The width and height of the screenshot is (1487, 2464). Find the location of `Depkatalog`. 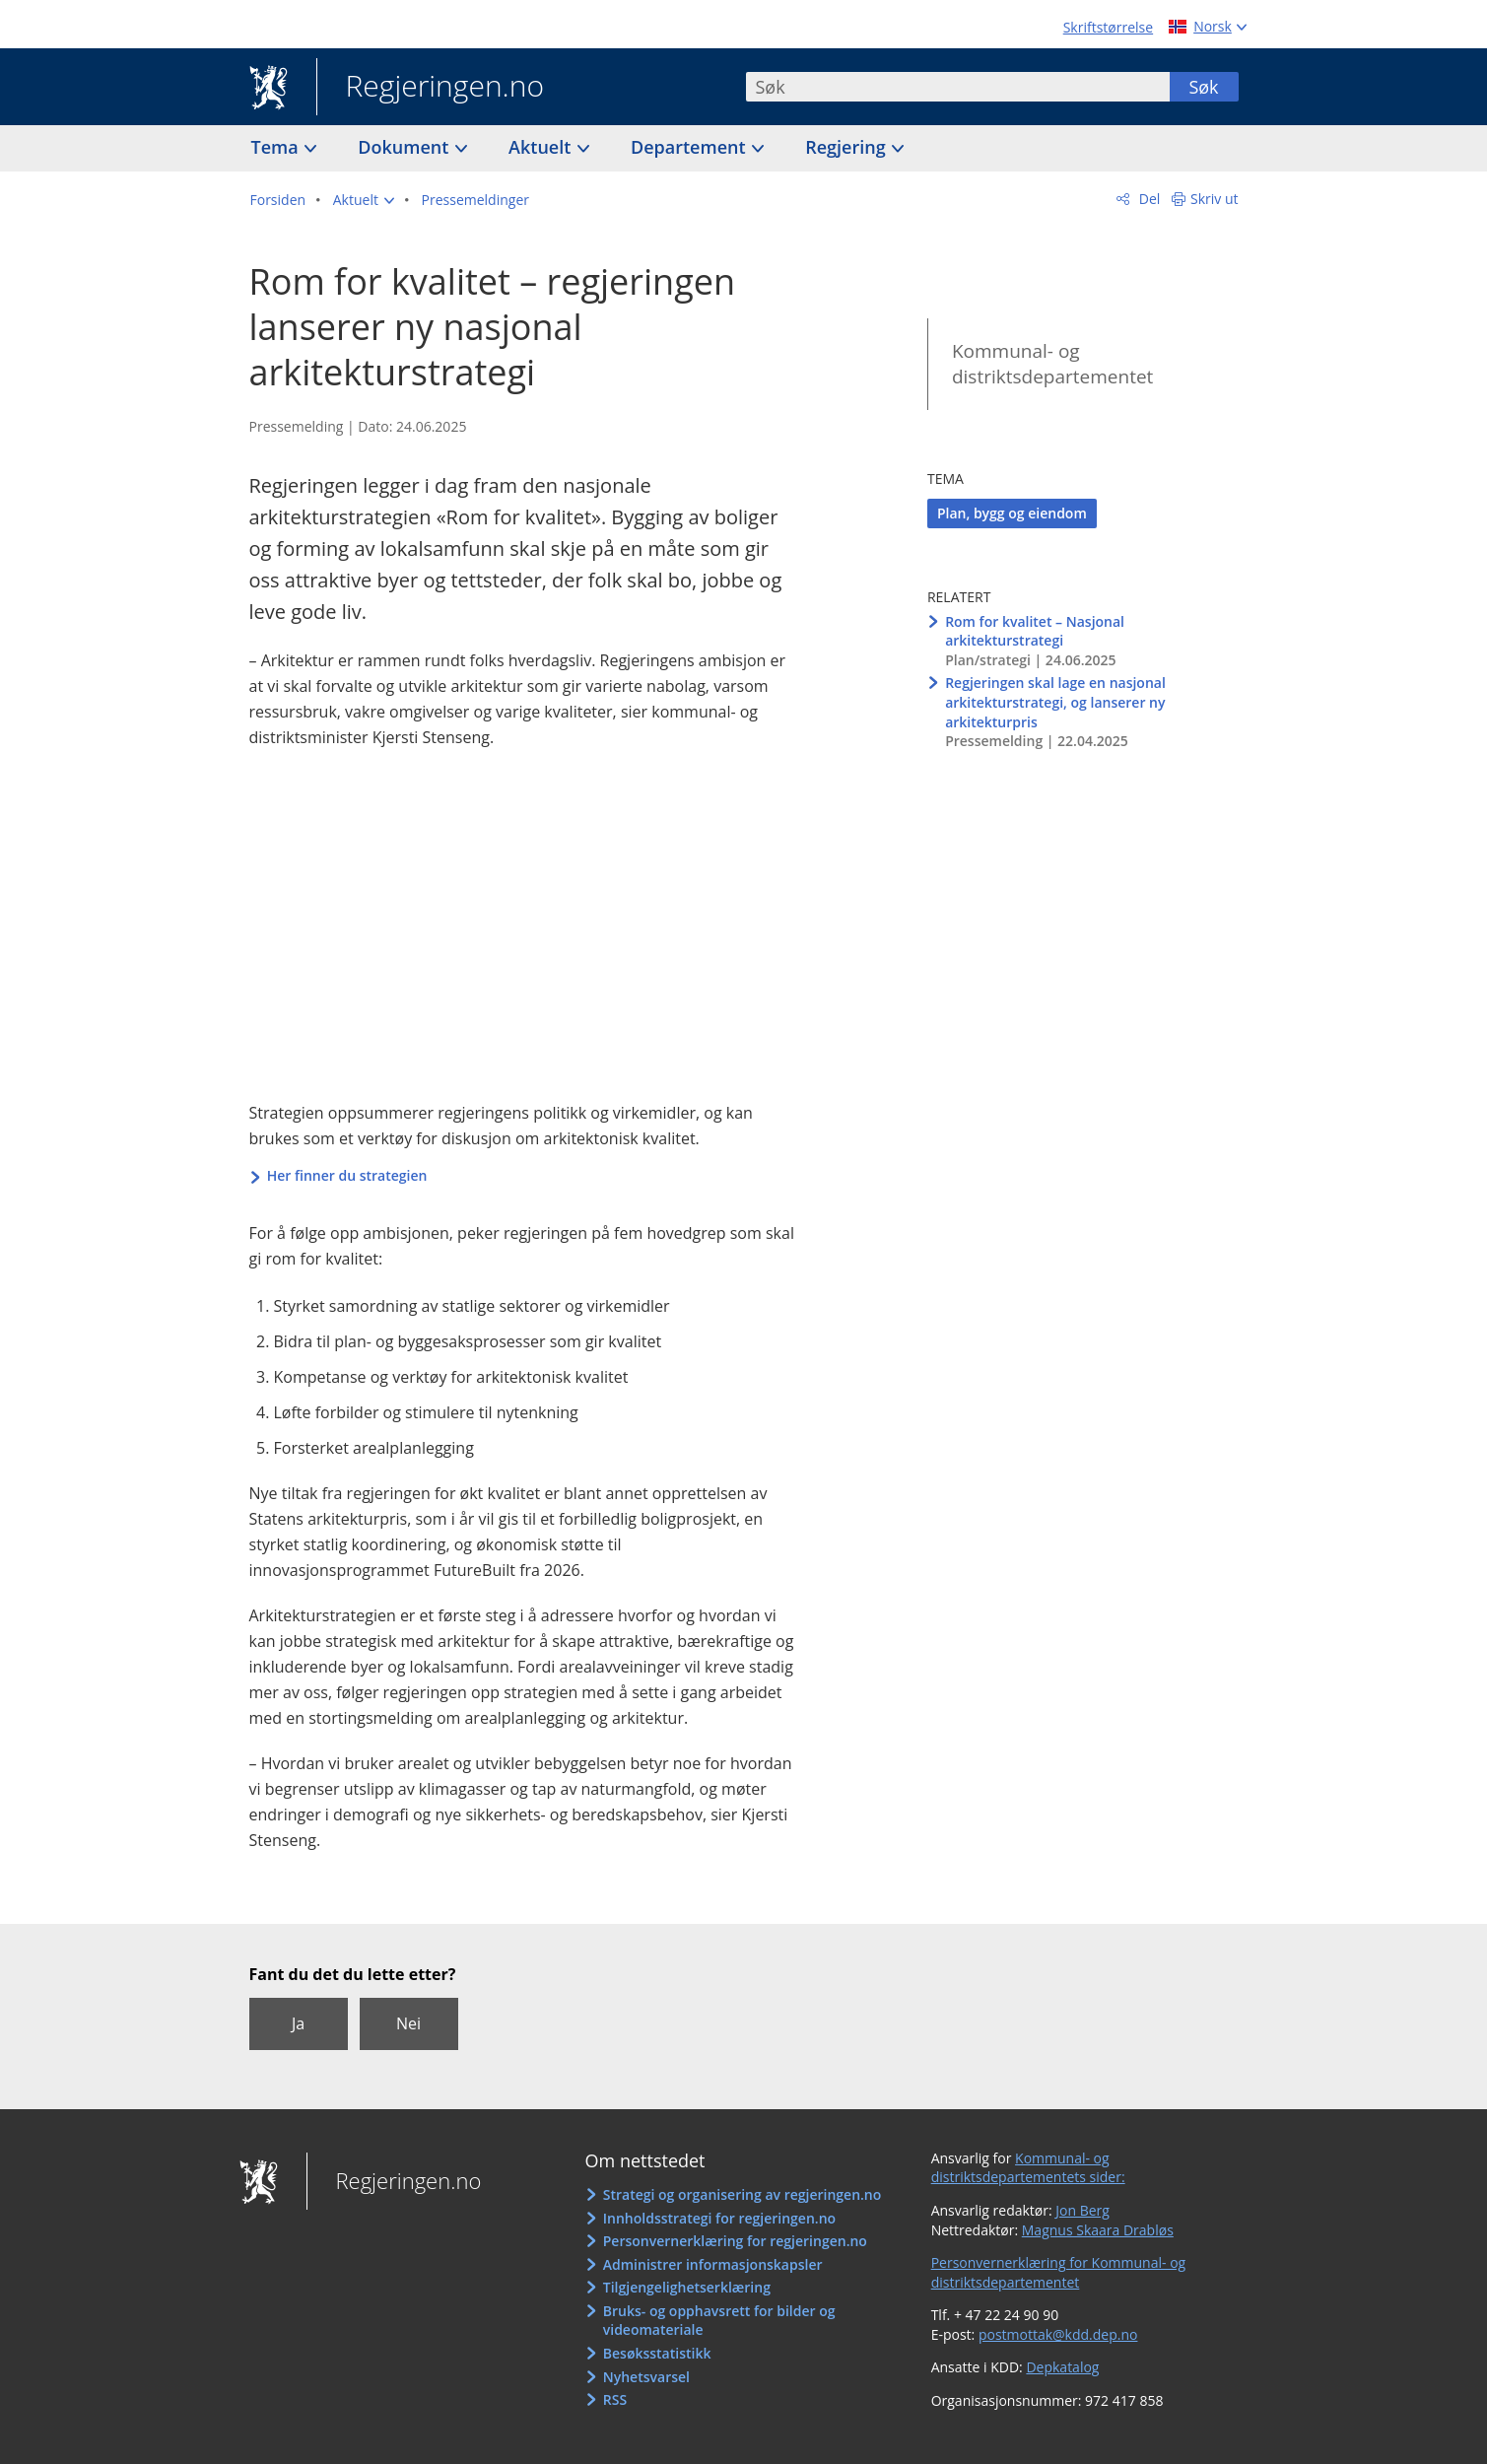

Depkatalog is located at coordinates (1062, 2367).